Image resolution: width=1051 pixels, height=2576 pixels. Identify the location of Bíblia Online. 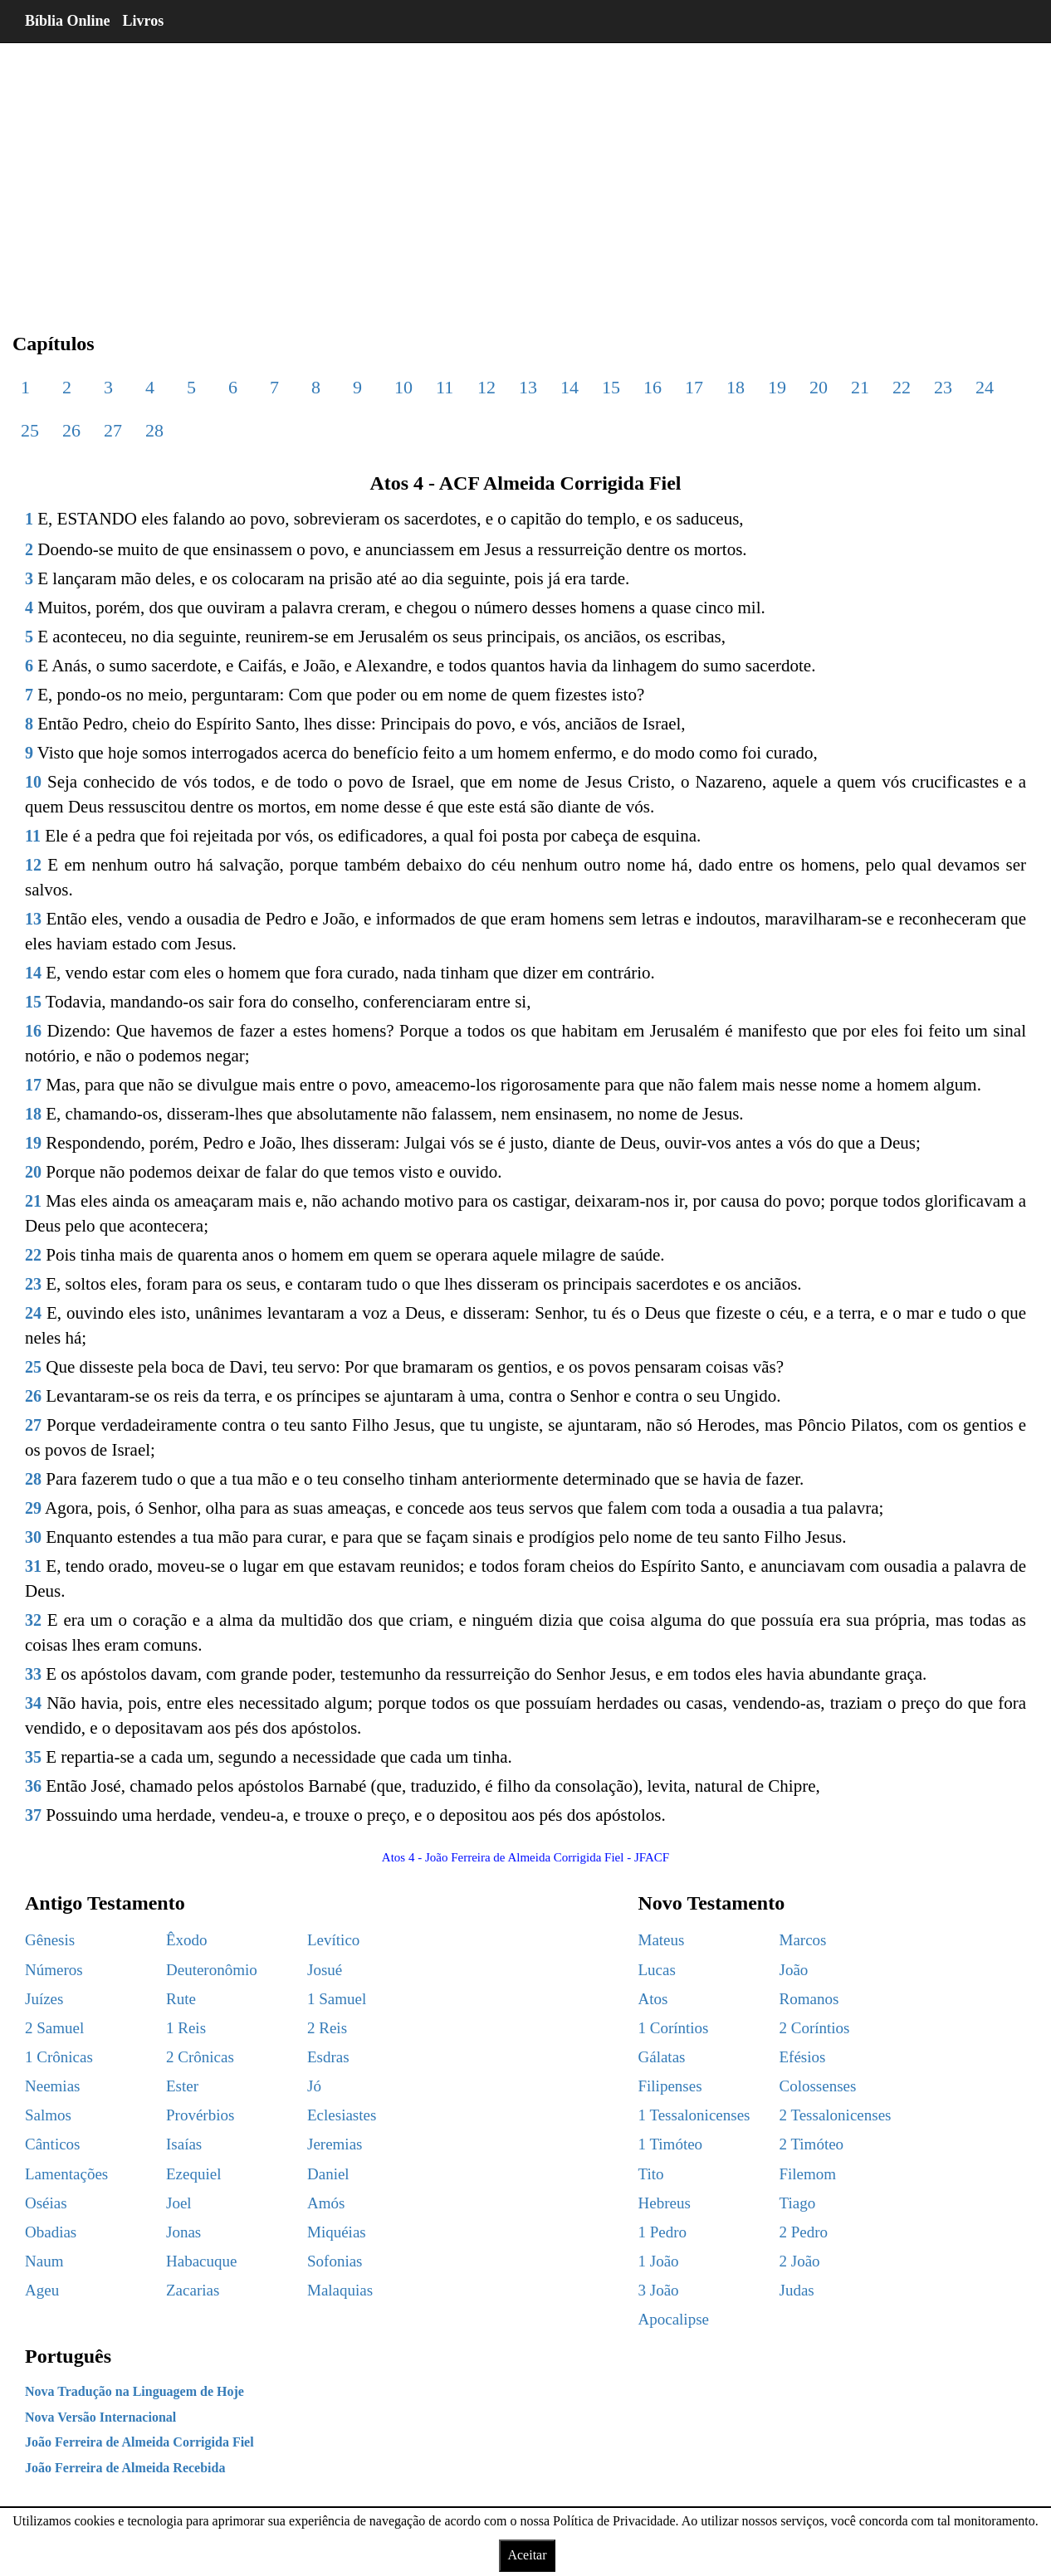
(67, 20).